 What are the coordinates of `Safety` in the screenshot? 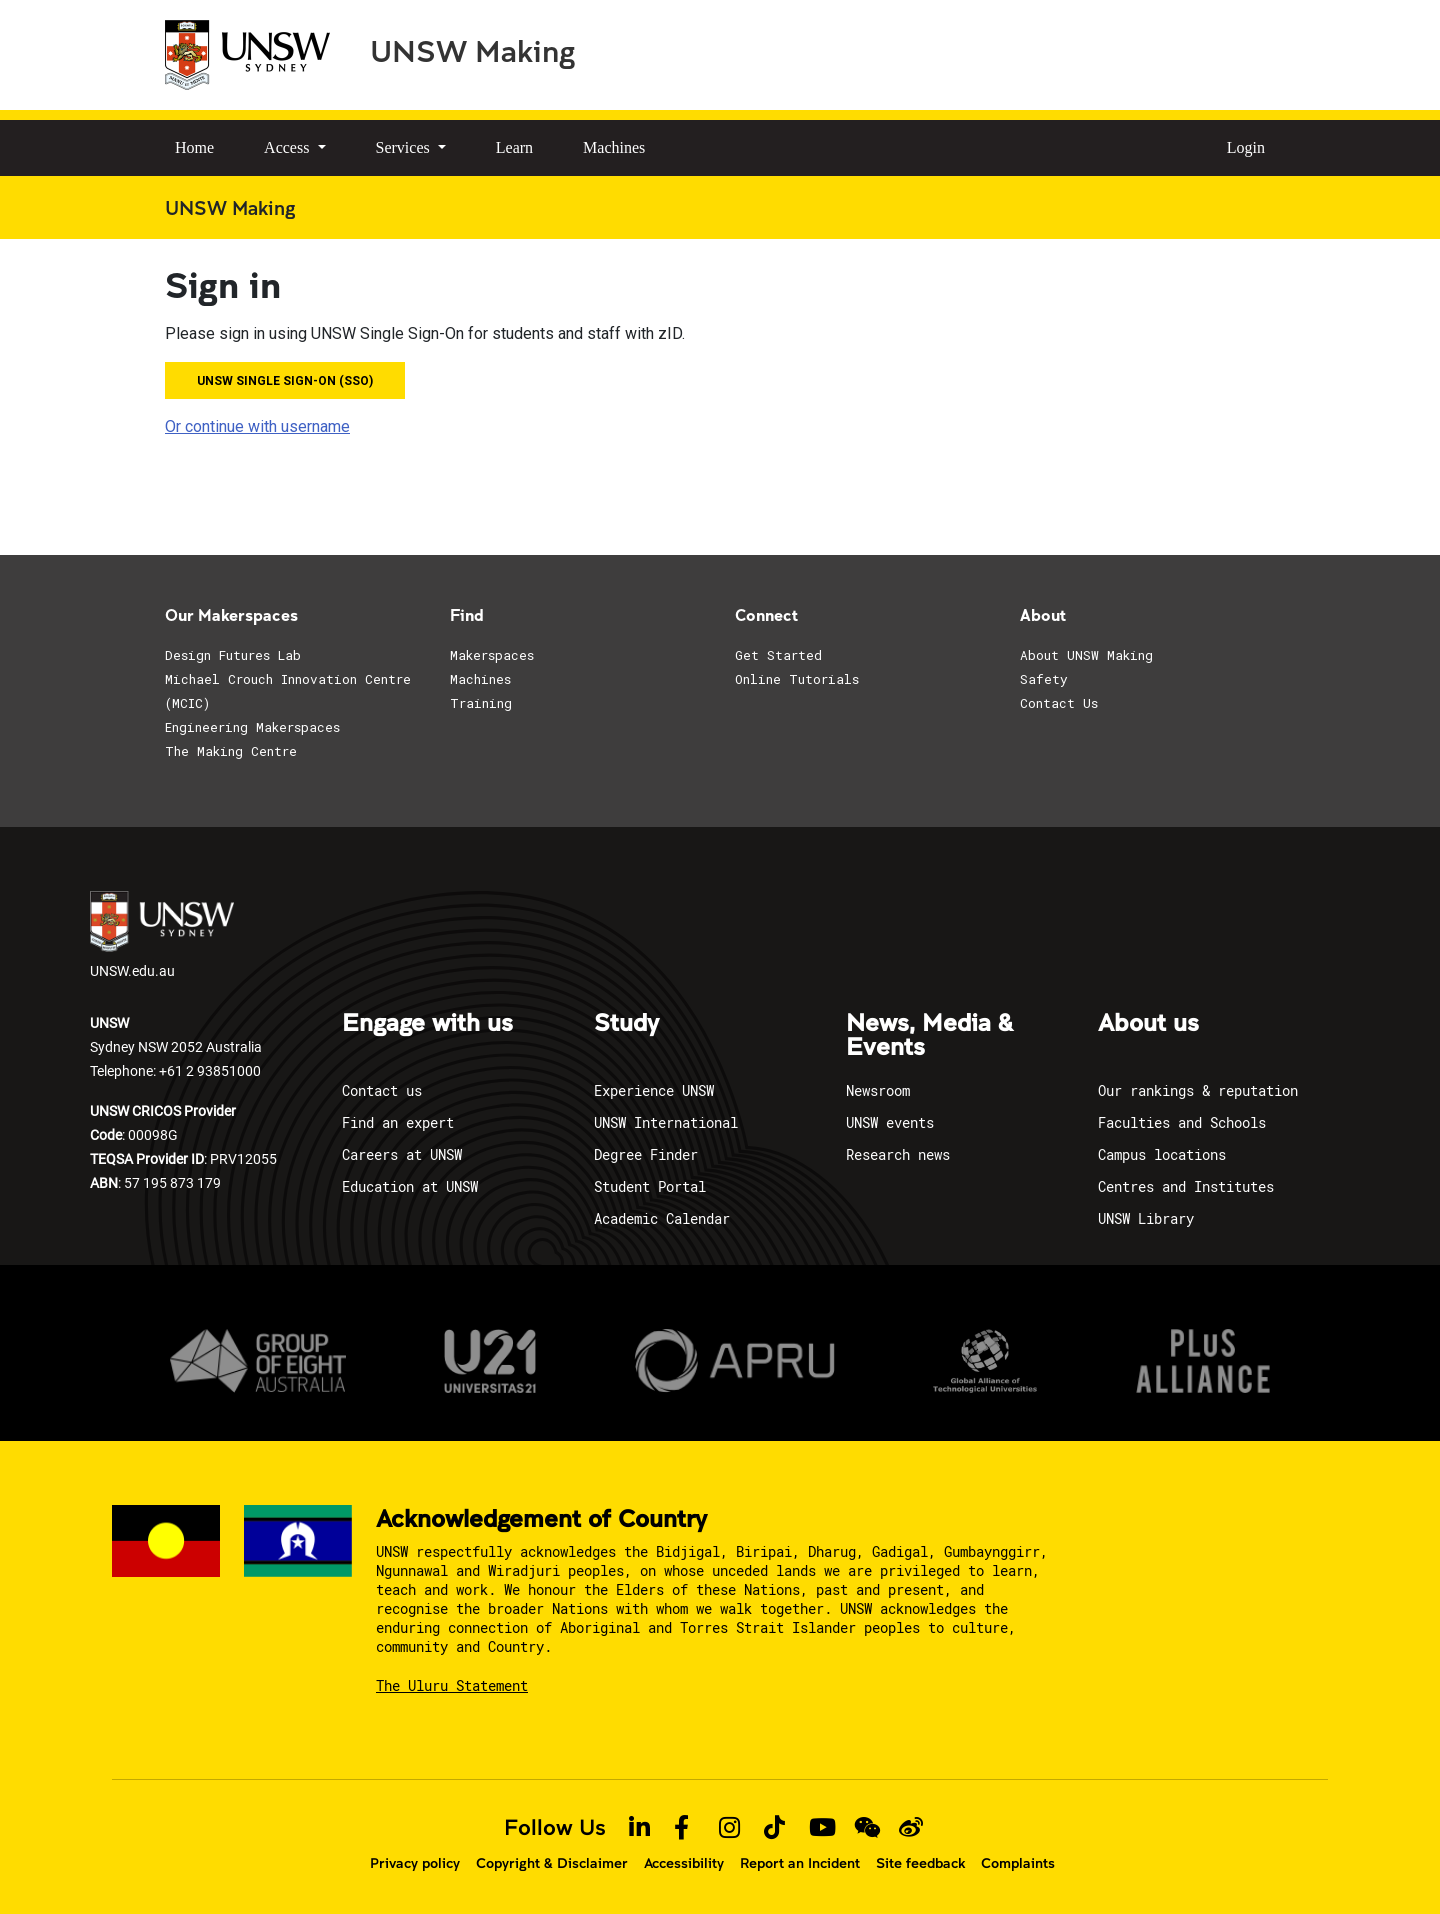 It's located at (1044, 679).